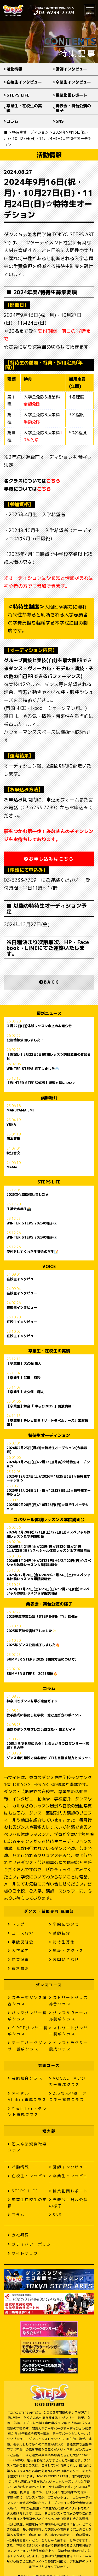 This screenshot has height=2576, width=98. What do you see at coordinates (33, 1645) in the screenshot?
I see `2025年ダンス公演終了しました🔥` at bounding box center [33, 1645].